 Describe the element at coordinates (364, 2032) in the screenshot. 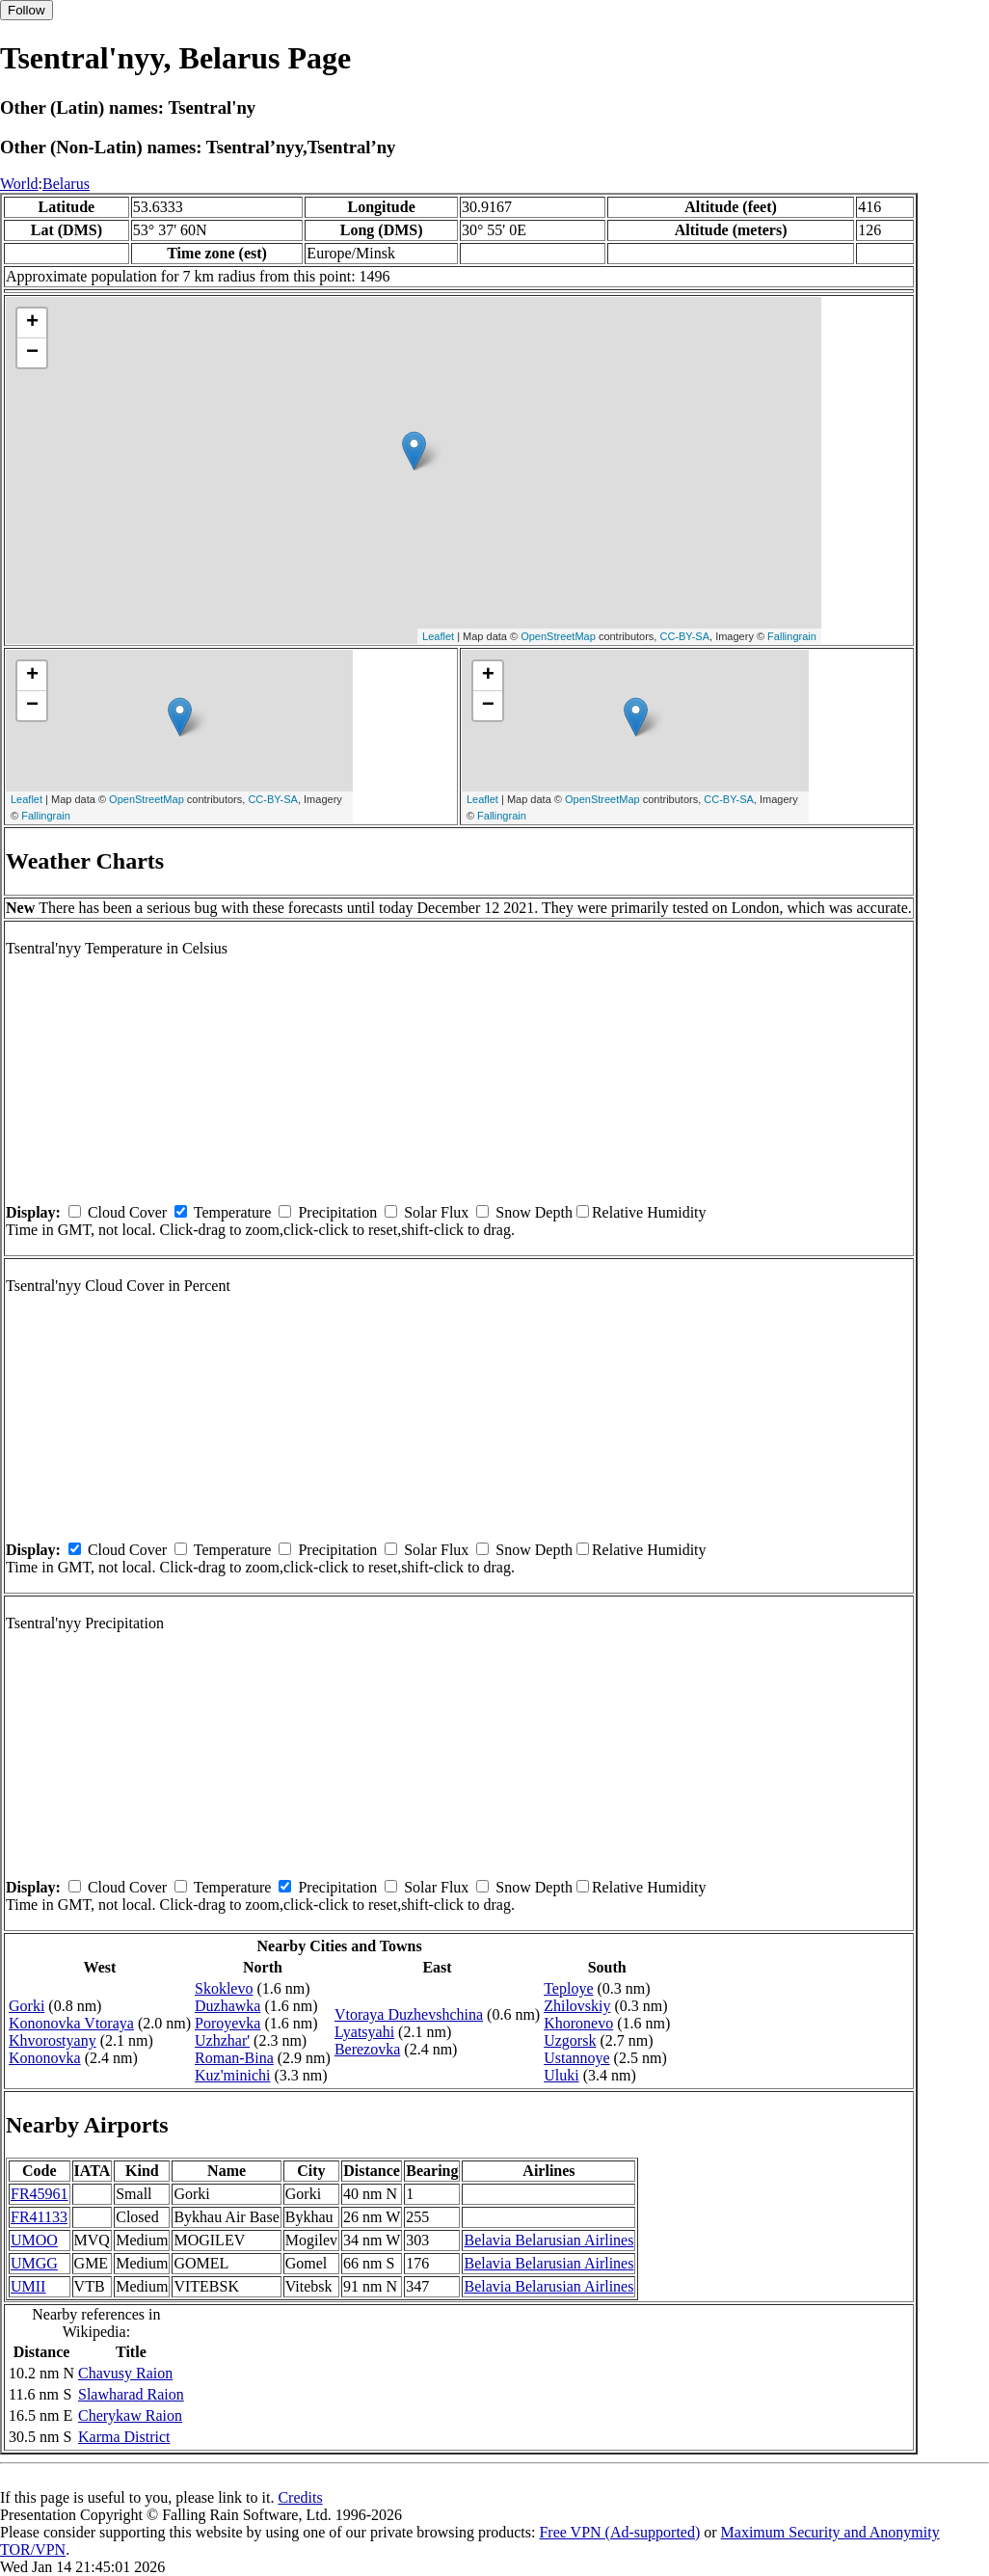

I see `Lyatsyahi` at that location.